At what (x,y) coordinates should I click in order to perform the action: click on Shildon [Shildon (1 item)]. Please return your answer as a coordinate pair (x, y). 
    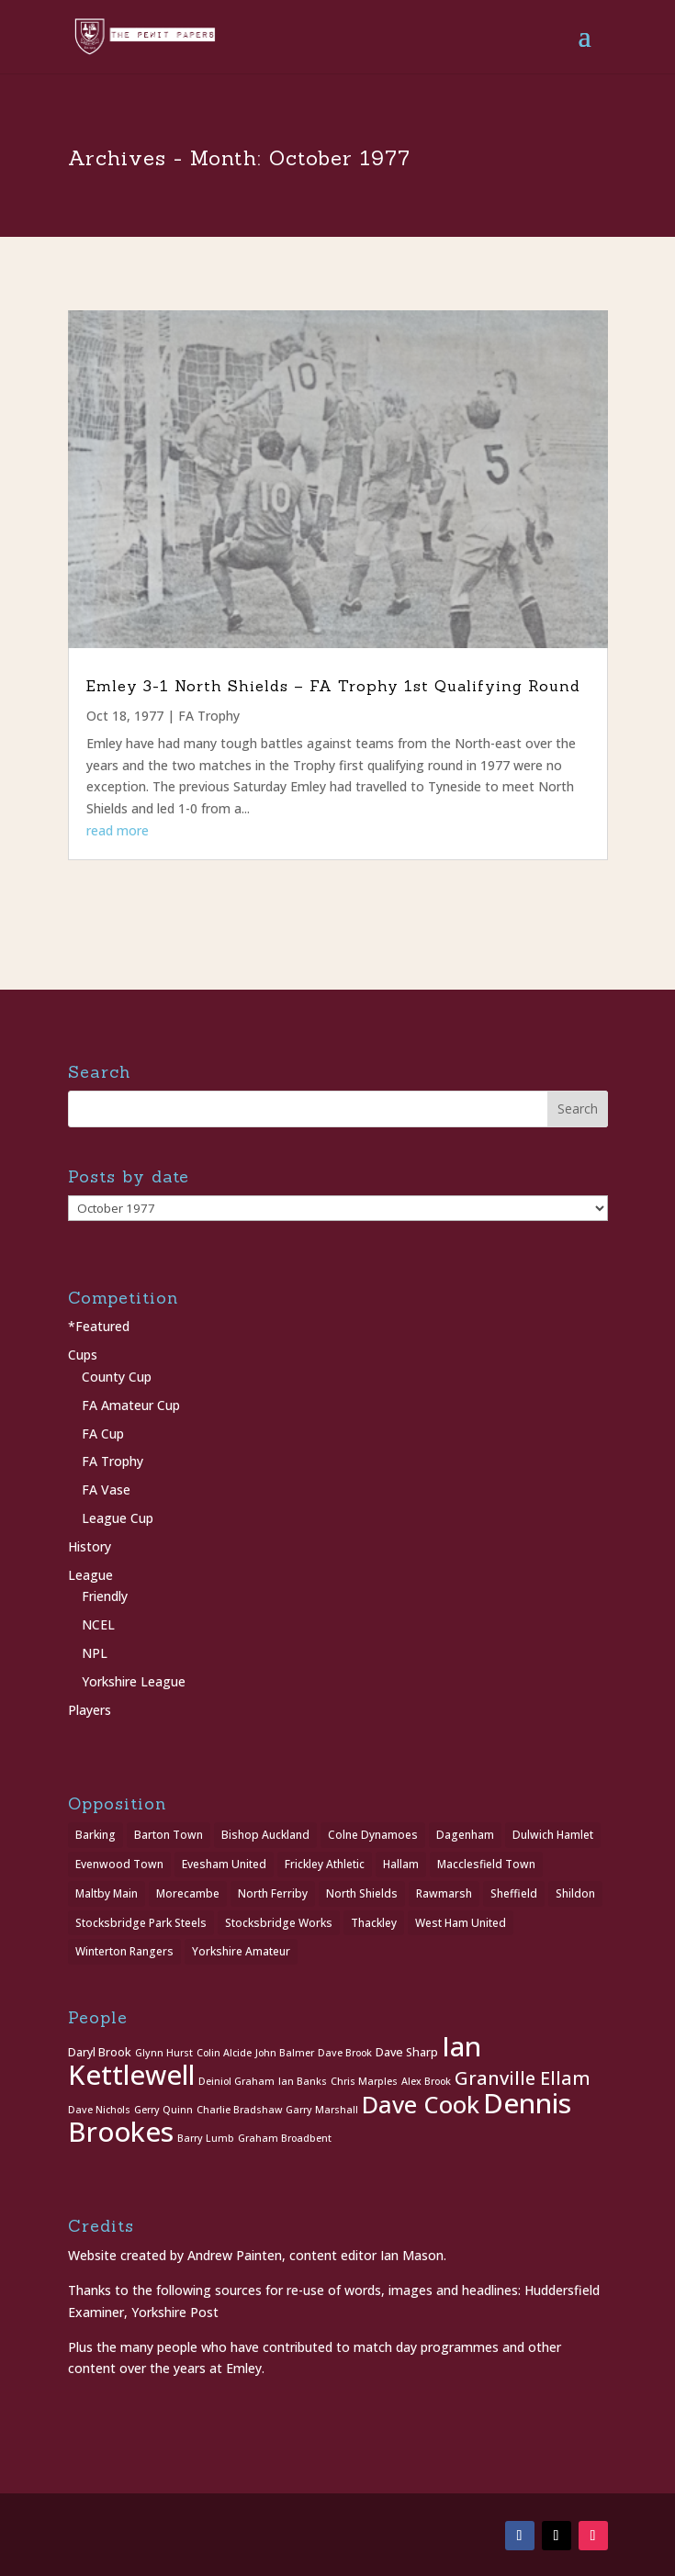
    Looking at the image, I should click on (575, 1893).